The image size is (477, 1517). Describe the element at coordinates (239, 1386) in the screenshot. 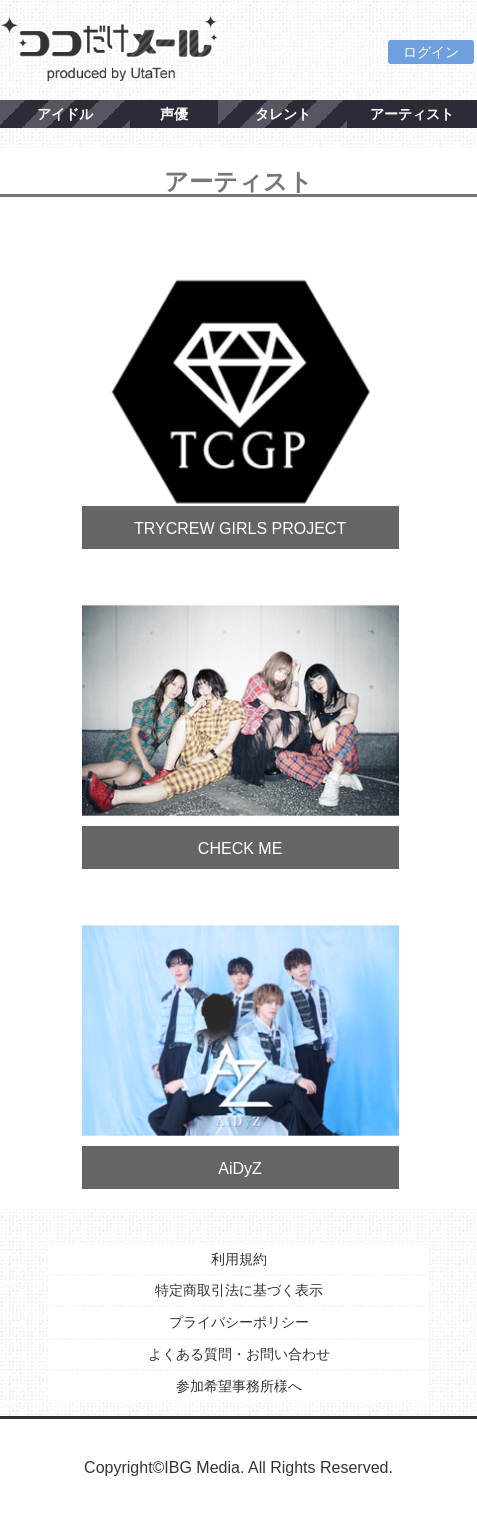

I see `参加希望事務所様へ` at that location.